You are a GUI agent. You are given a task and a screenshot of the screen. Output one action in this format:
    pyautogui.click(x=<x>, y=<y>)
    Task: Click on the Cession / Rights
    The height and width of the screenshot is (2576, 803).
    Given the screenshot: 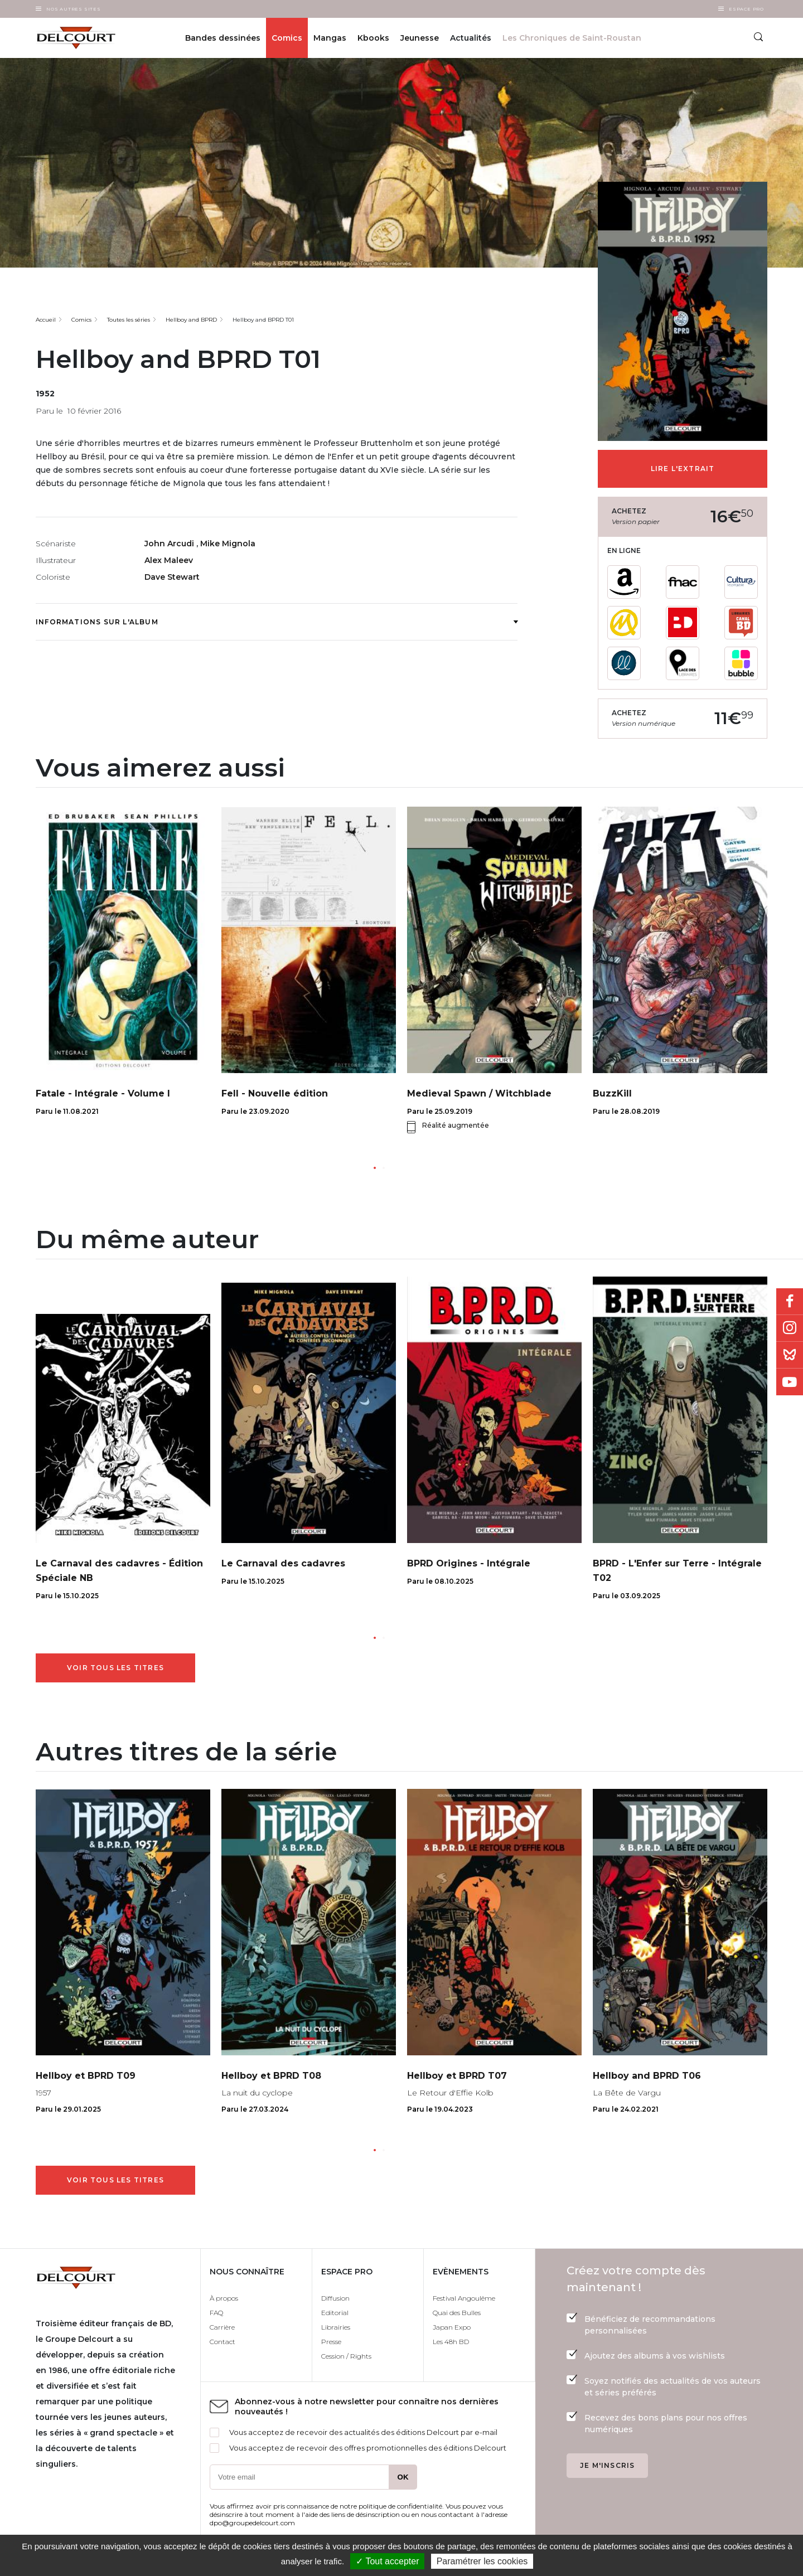 What is the action you would take?
    pyautogui.click(x=346, y=2356)
    